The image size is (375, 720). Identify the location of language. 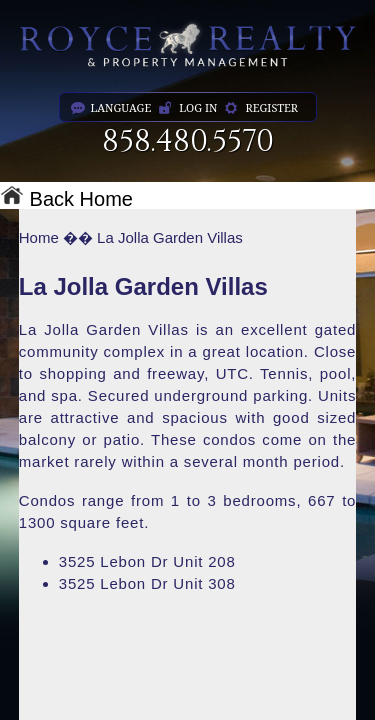
(121, 107).